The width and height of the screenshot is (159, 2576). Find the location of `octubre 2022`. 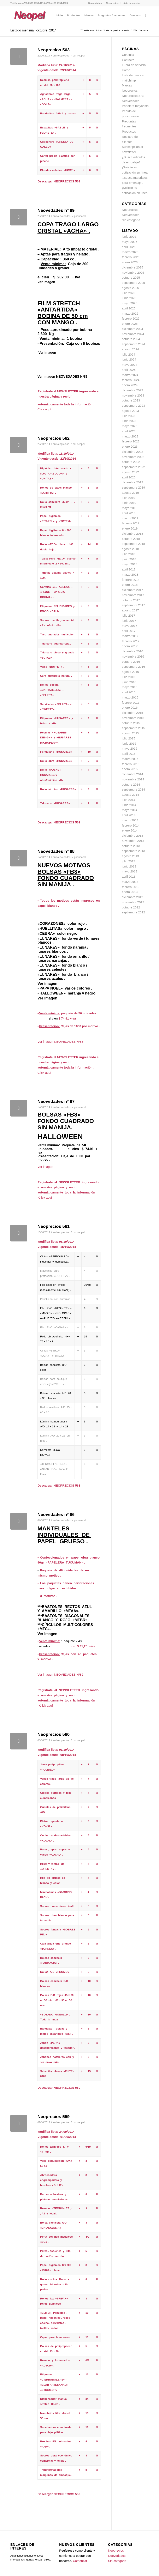

octubre 2022 is located at coordinates (131, 462).